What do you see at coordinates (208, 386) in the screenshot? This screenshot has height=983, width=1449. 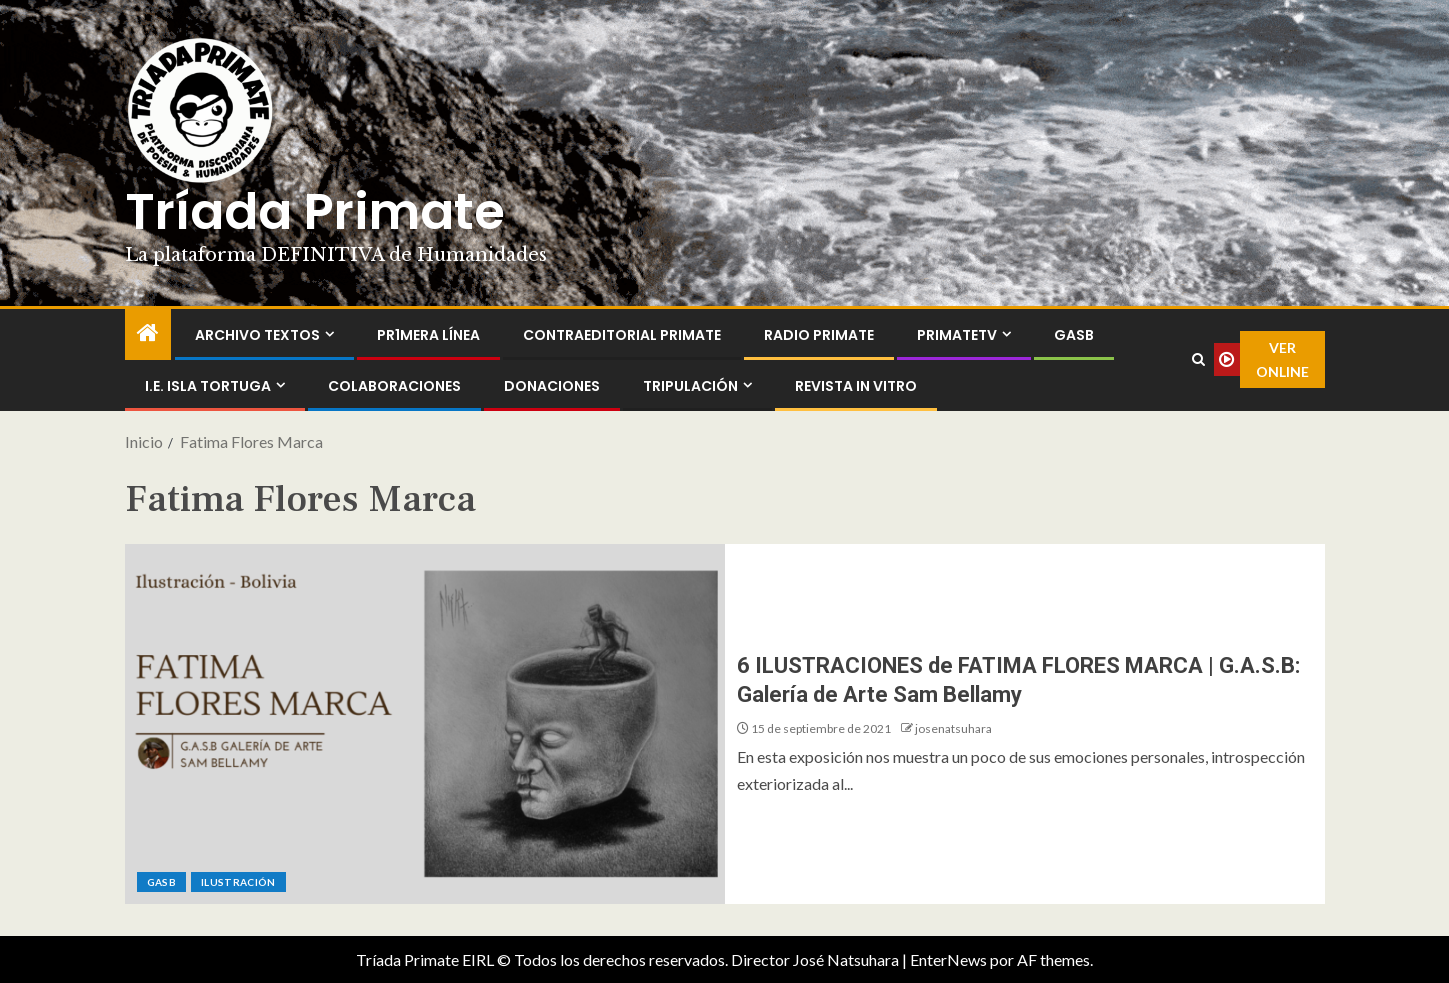 I see `I.E. Isla Tortuga` at bounding box center [208, 386].